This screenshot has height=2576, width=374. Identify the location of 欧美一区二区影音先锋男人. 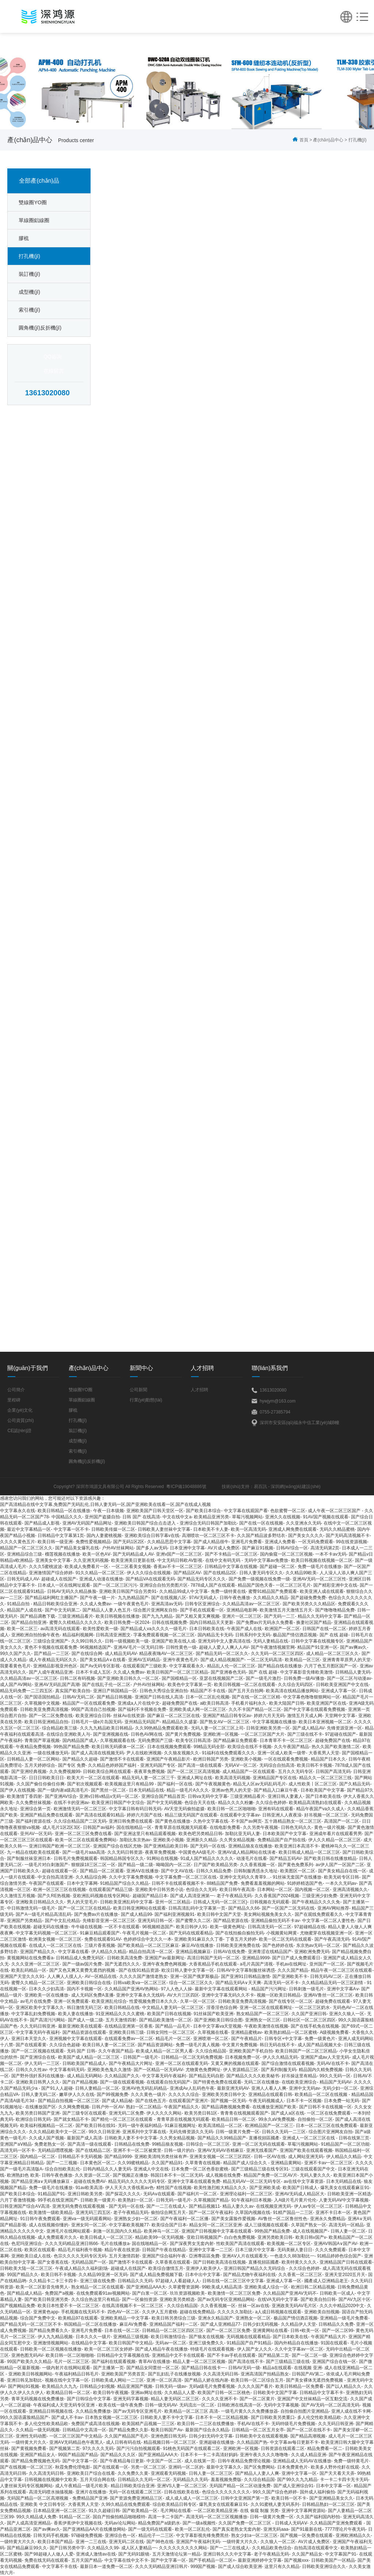
(42, 2287).